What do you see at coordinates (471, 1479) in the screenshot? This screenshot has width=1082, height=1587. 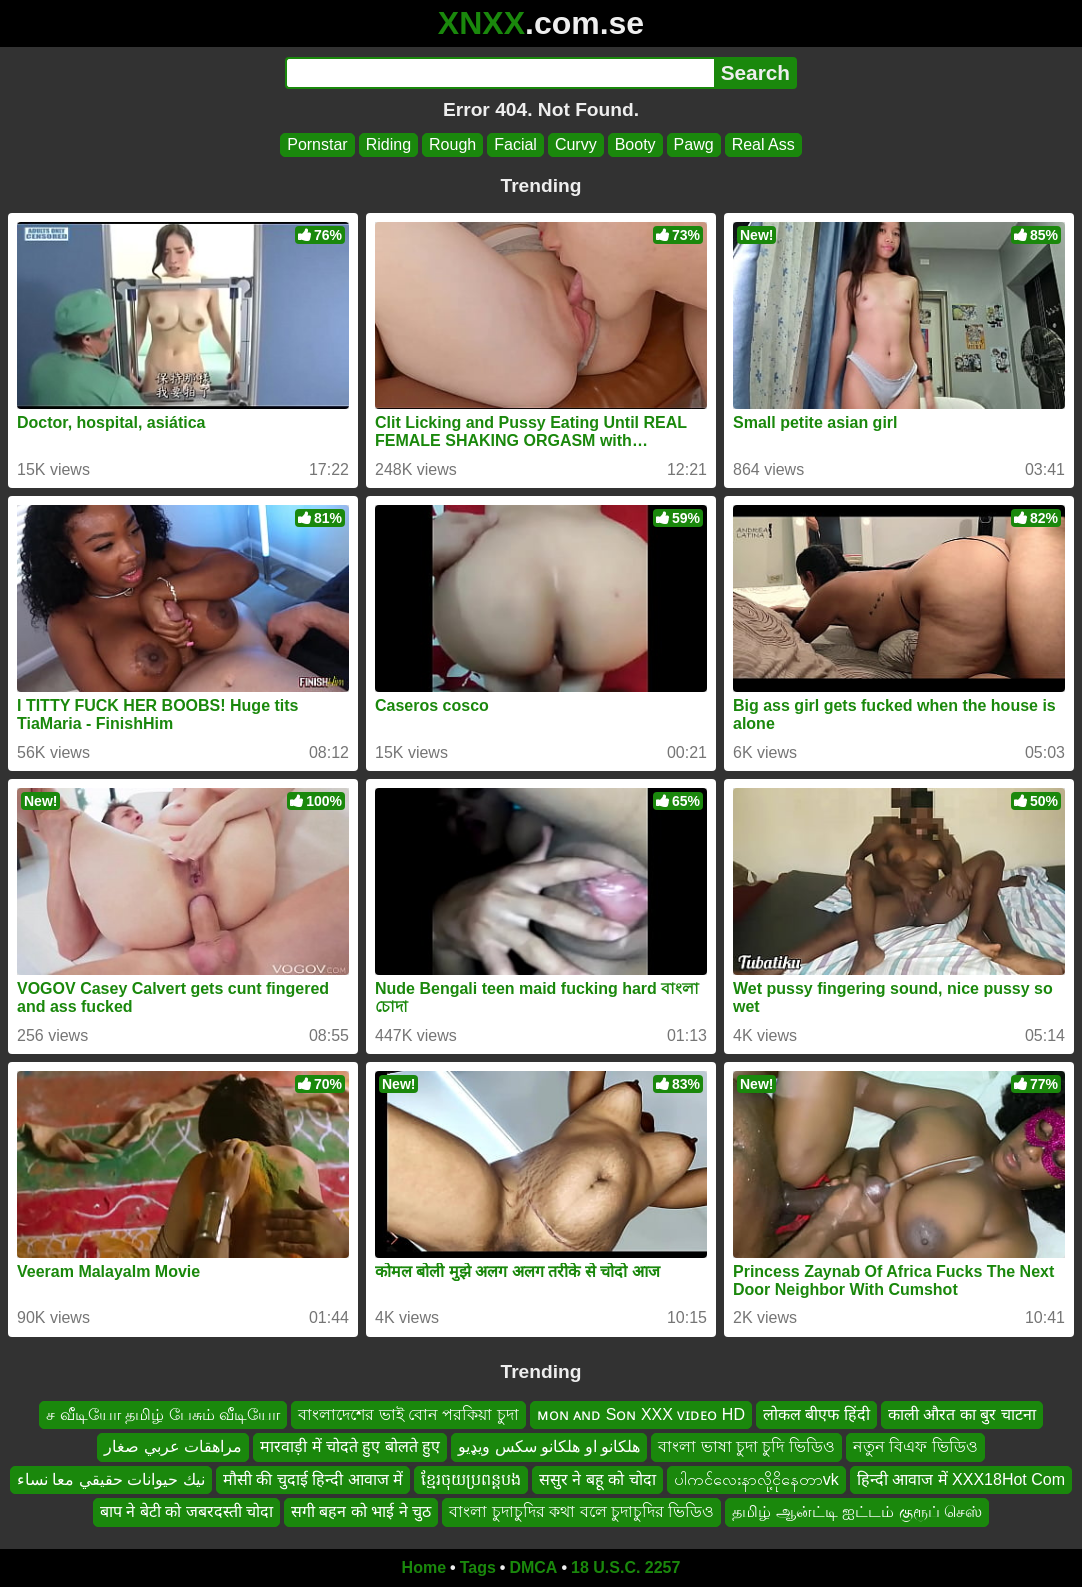 I see `ខ្មែរចុយប្រពន្ដបង` at bounding box center [471, 1479].